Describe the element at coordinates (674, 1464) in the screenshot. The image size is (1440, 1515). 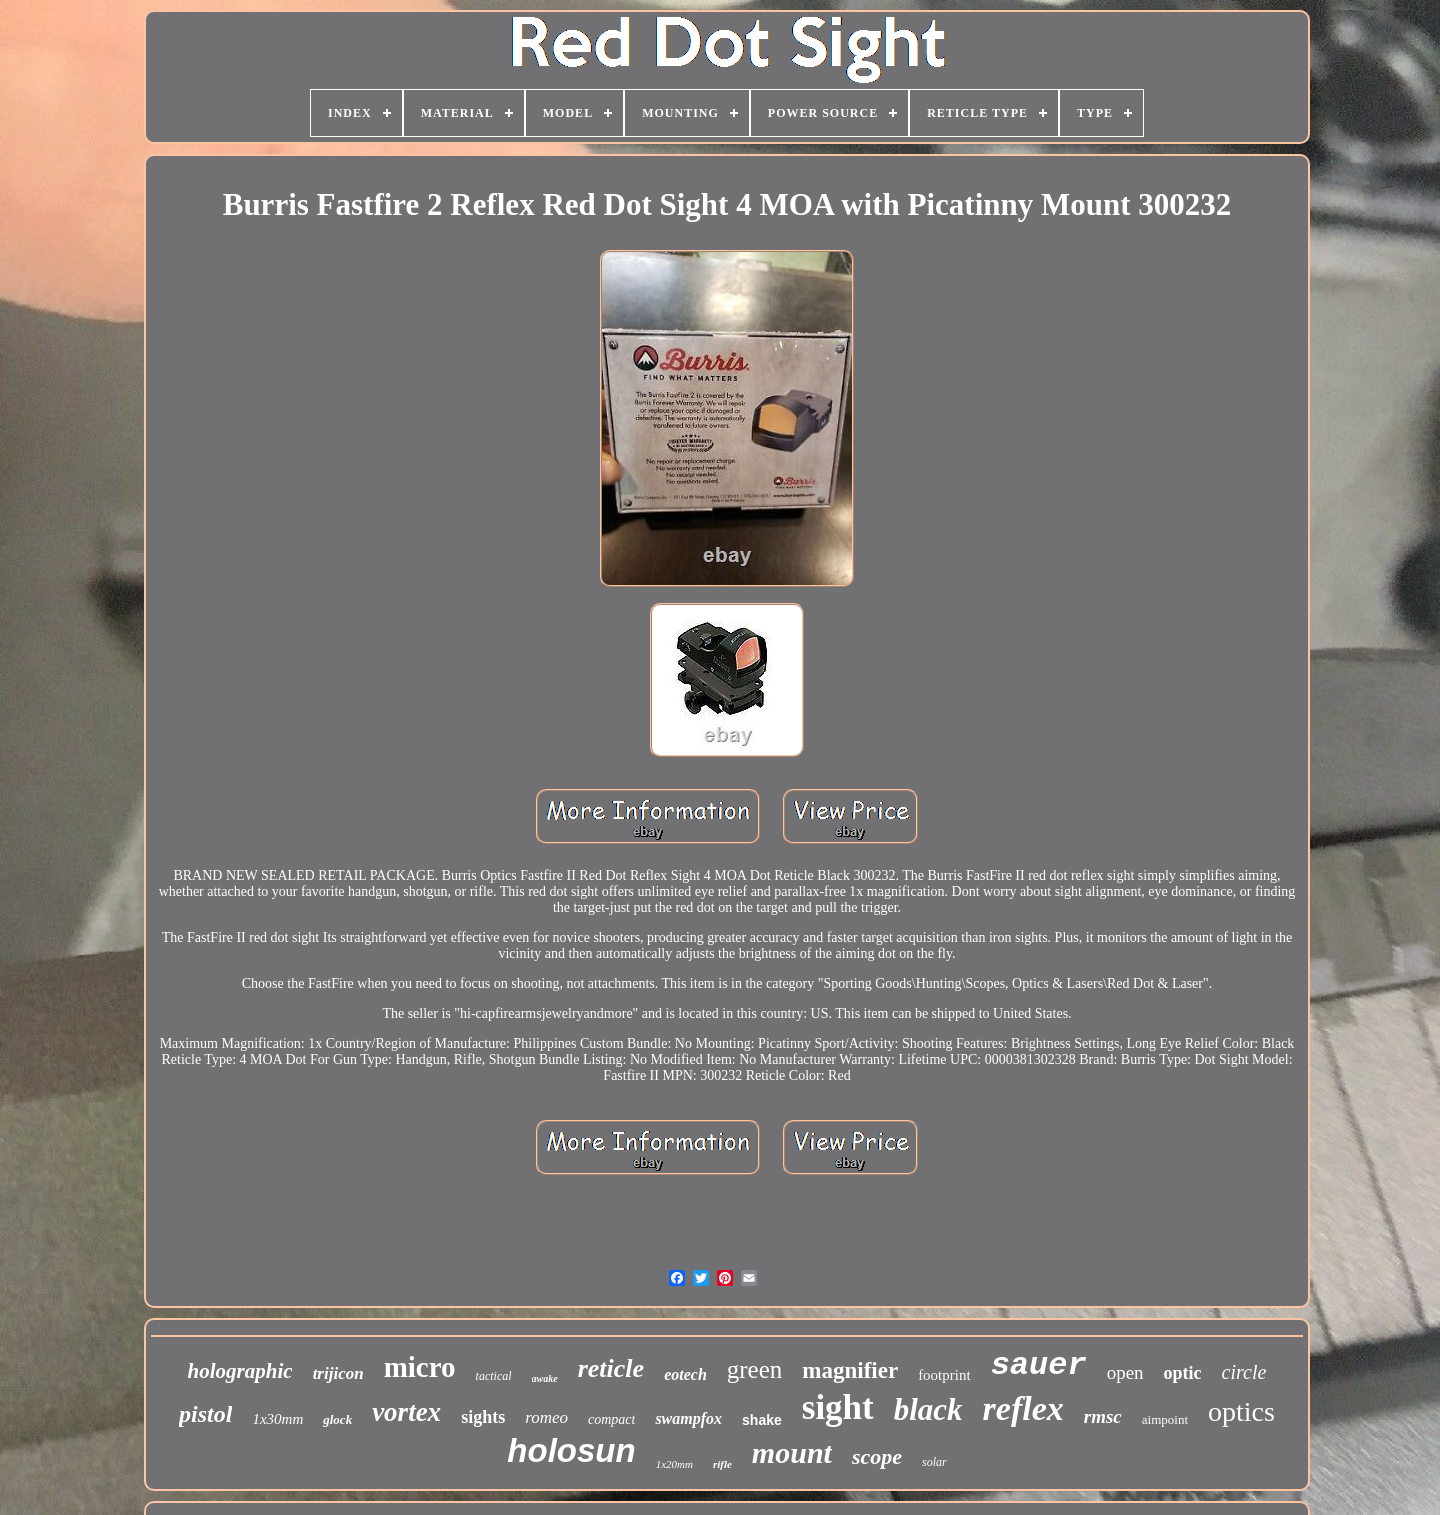
I see `1x20mm` at that location.